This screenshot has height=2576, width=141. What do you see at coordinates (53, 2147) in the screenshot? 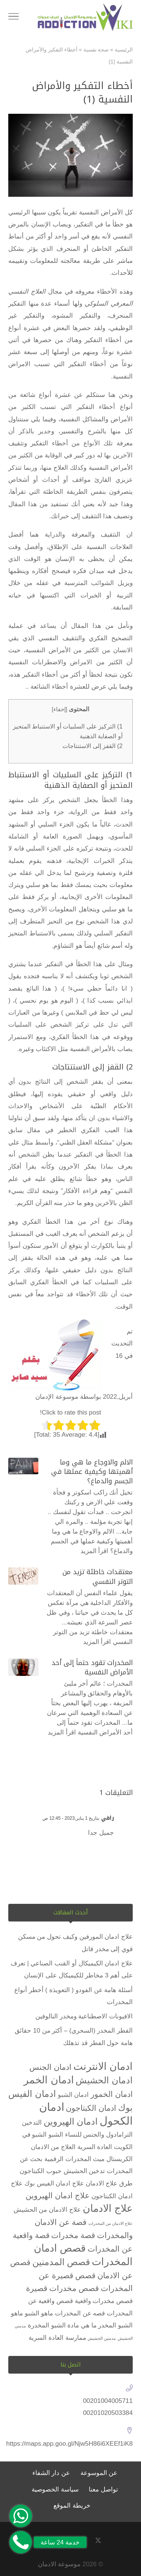
I see `العلاج من الادمان [العلاج من الادمان (عنصران (2))]` at bounding box center [53, 2147].